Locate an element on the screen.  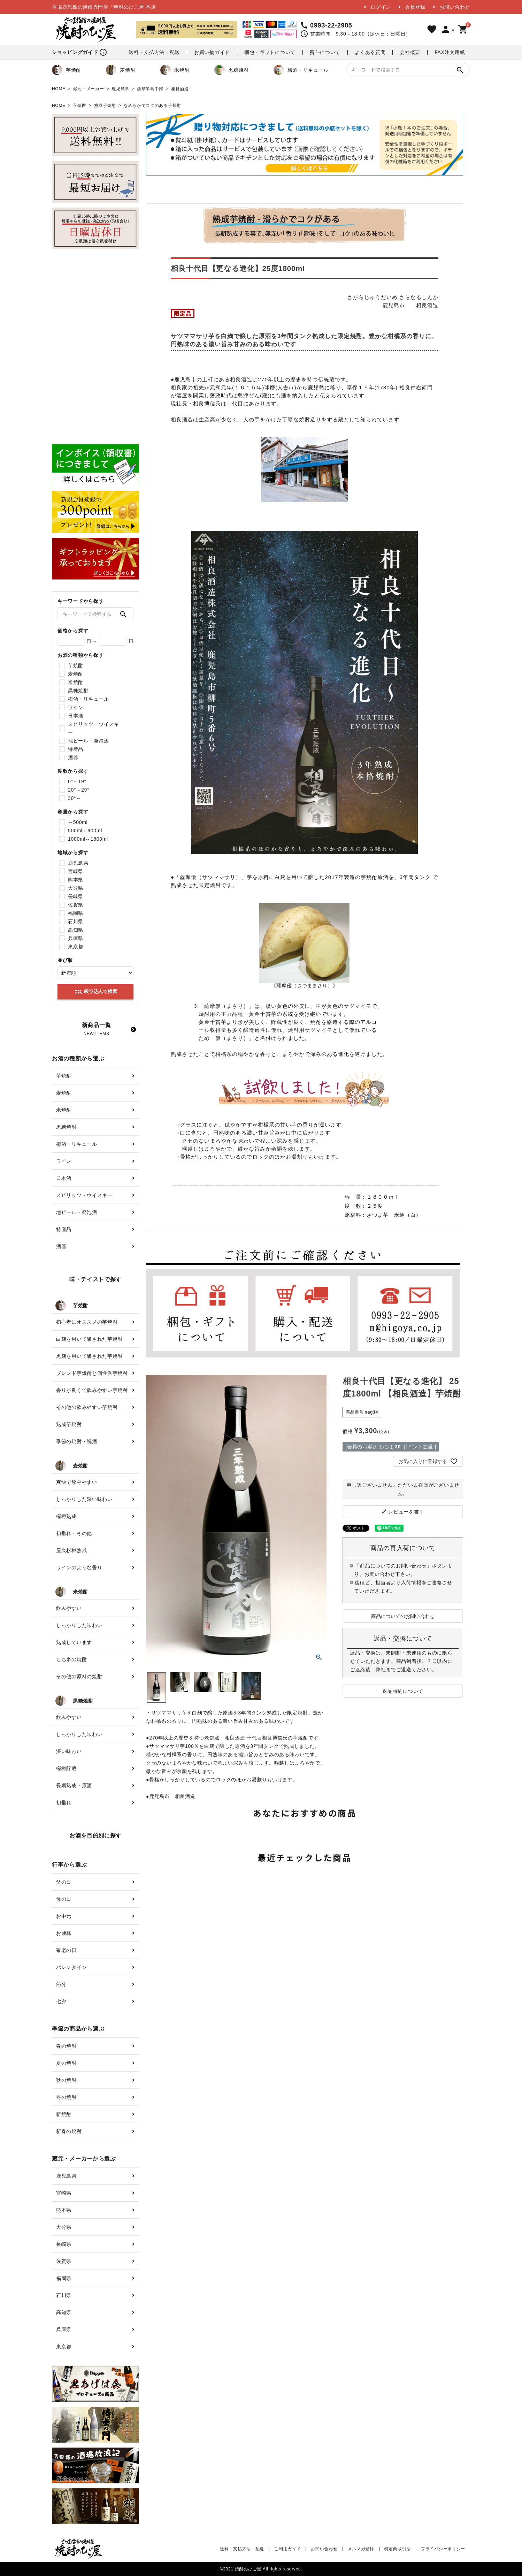
お問い合わせ is located at coordinates (454, 7).